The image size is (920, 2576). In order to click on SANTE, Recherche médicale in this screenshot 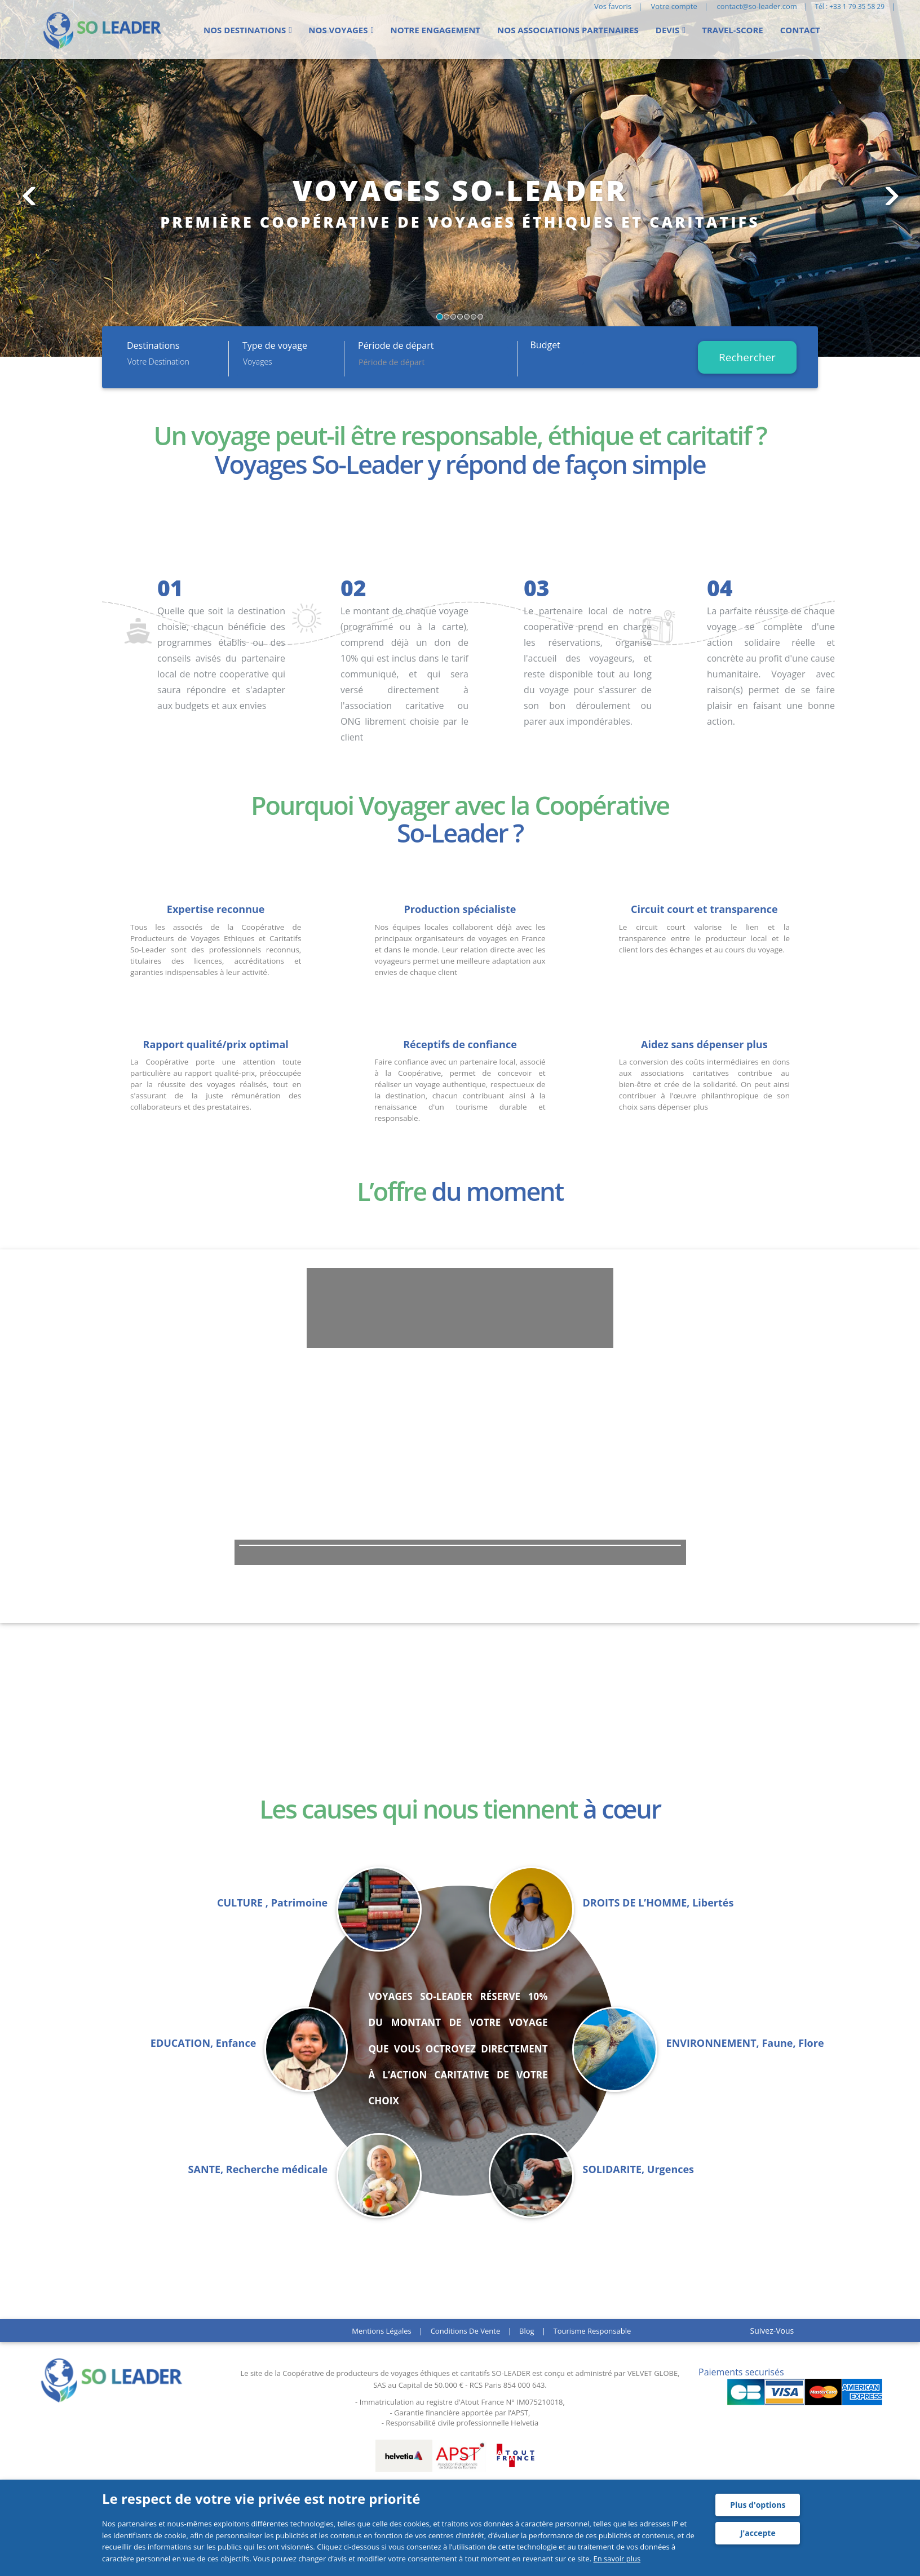, I will do `click(258, 2169)`.